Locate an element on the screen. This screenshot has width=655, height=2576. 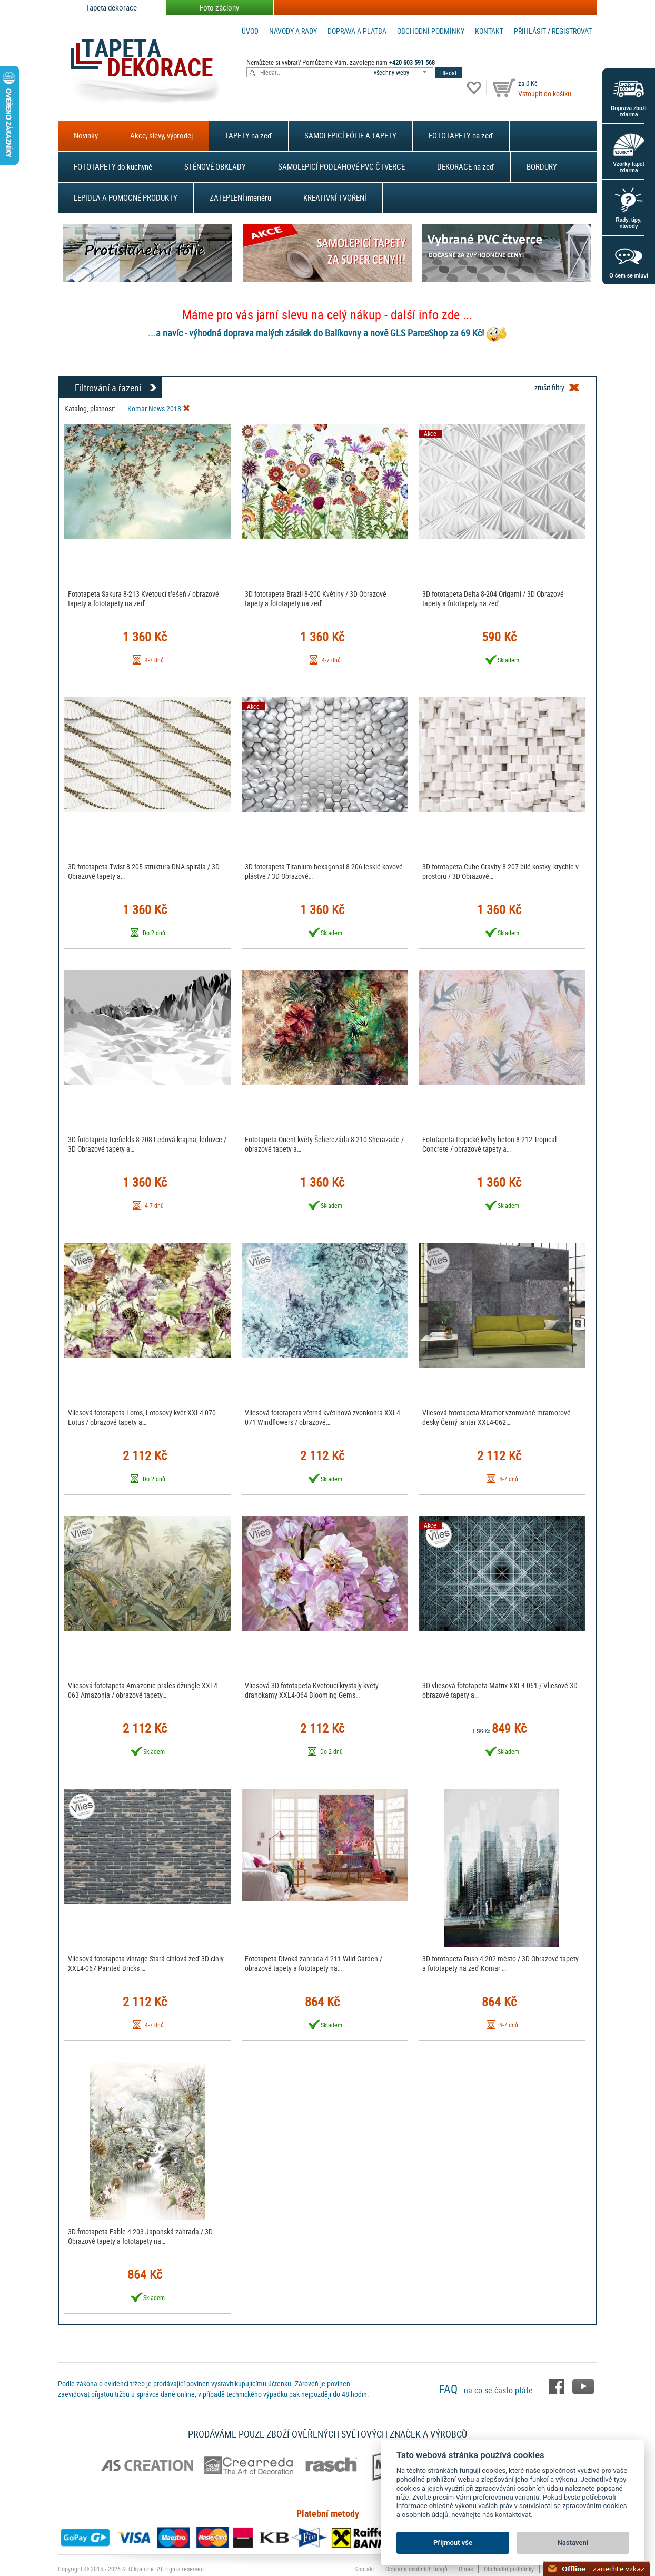
SAMOLEPICÍ PODLAHOVÉ PVC ČTVERCE is located at coordinates (341, 166).